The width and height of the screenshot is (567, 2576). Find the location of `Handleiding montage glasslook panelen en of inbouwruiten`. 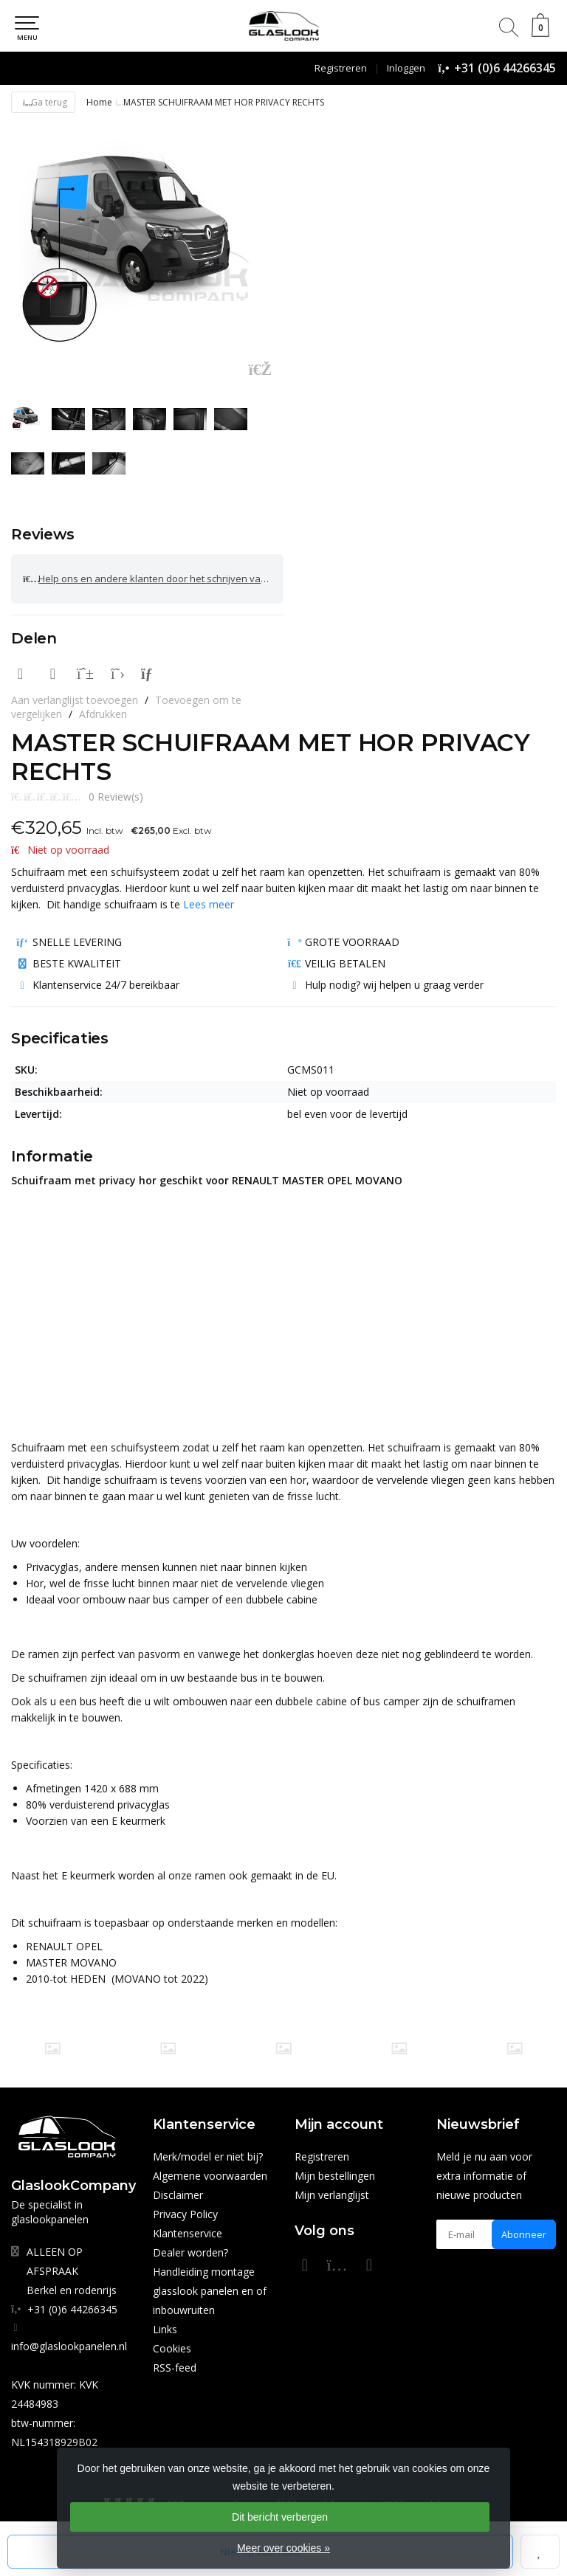

Handleiding montage glasslook panelen en of inbouwruiten is located at coordinates (210, 2291).